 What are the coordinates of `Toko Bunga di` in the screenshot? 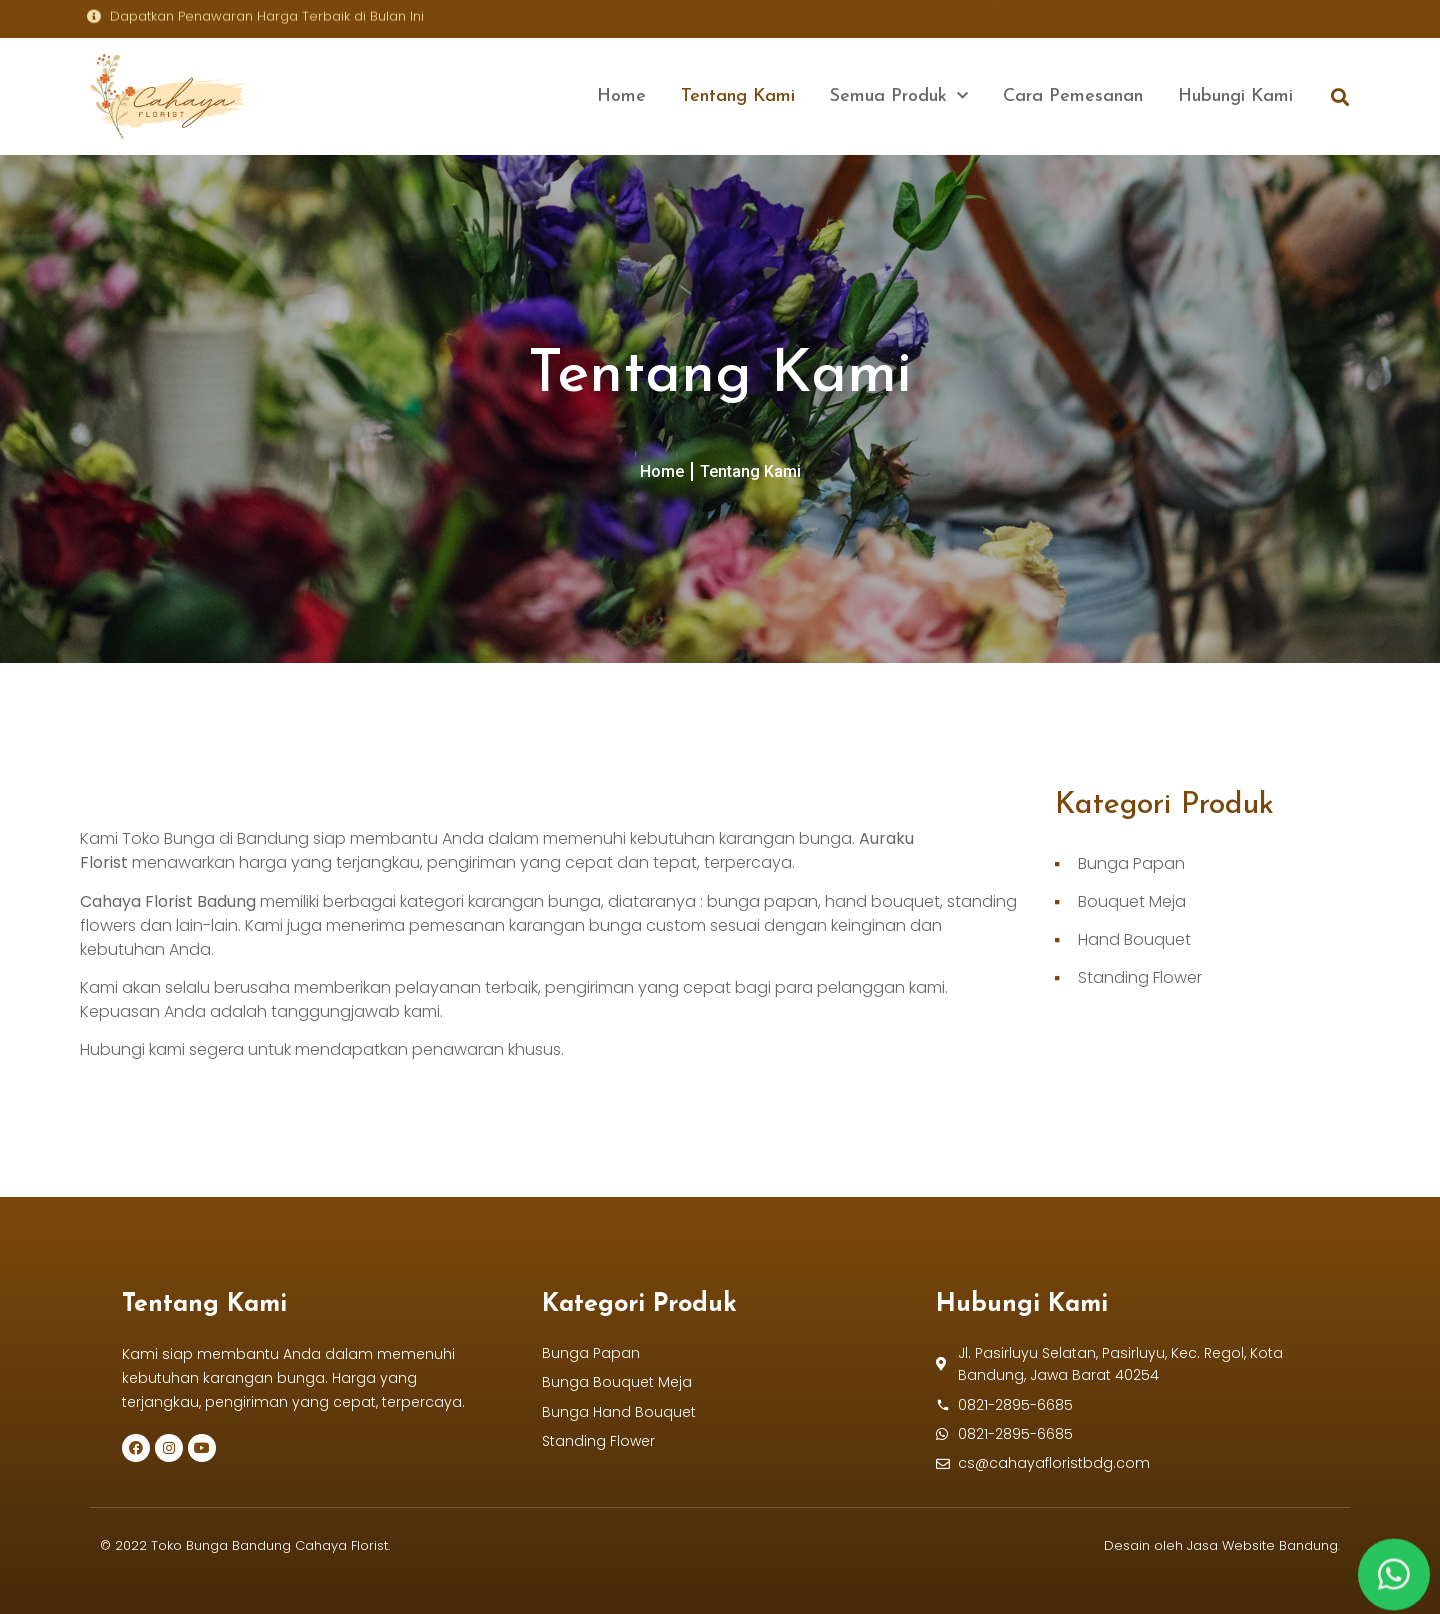 It's located at (179, 838).